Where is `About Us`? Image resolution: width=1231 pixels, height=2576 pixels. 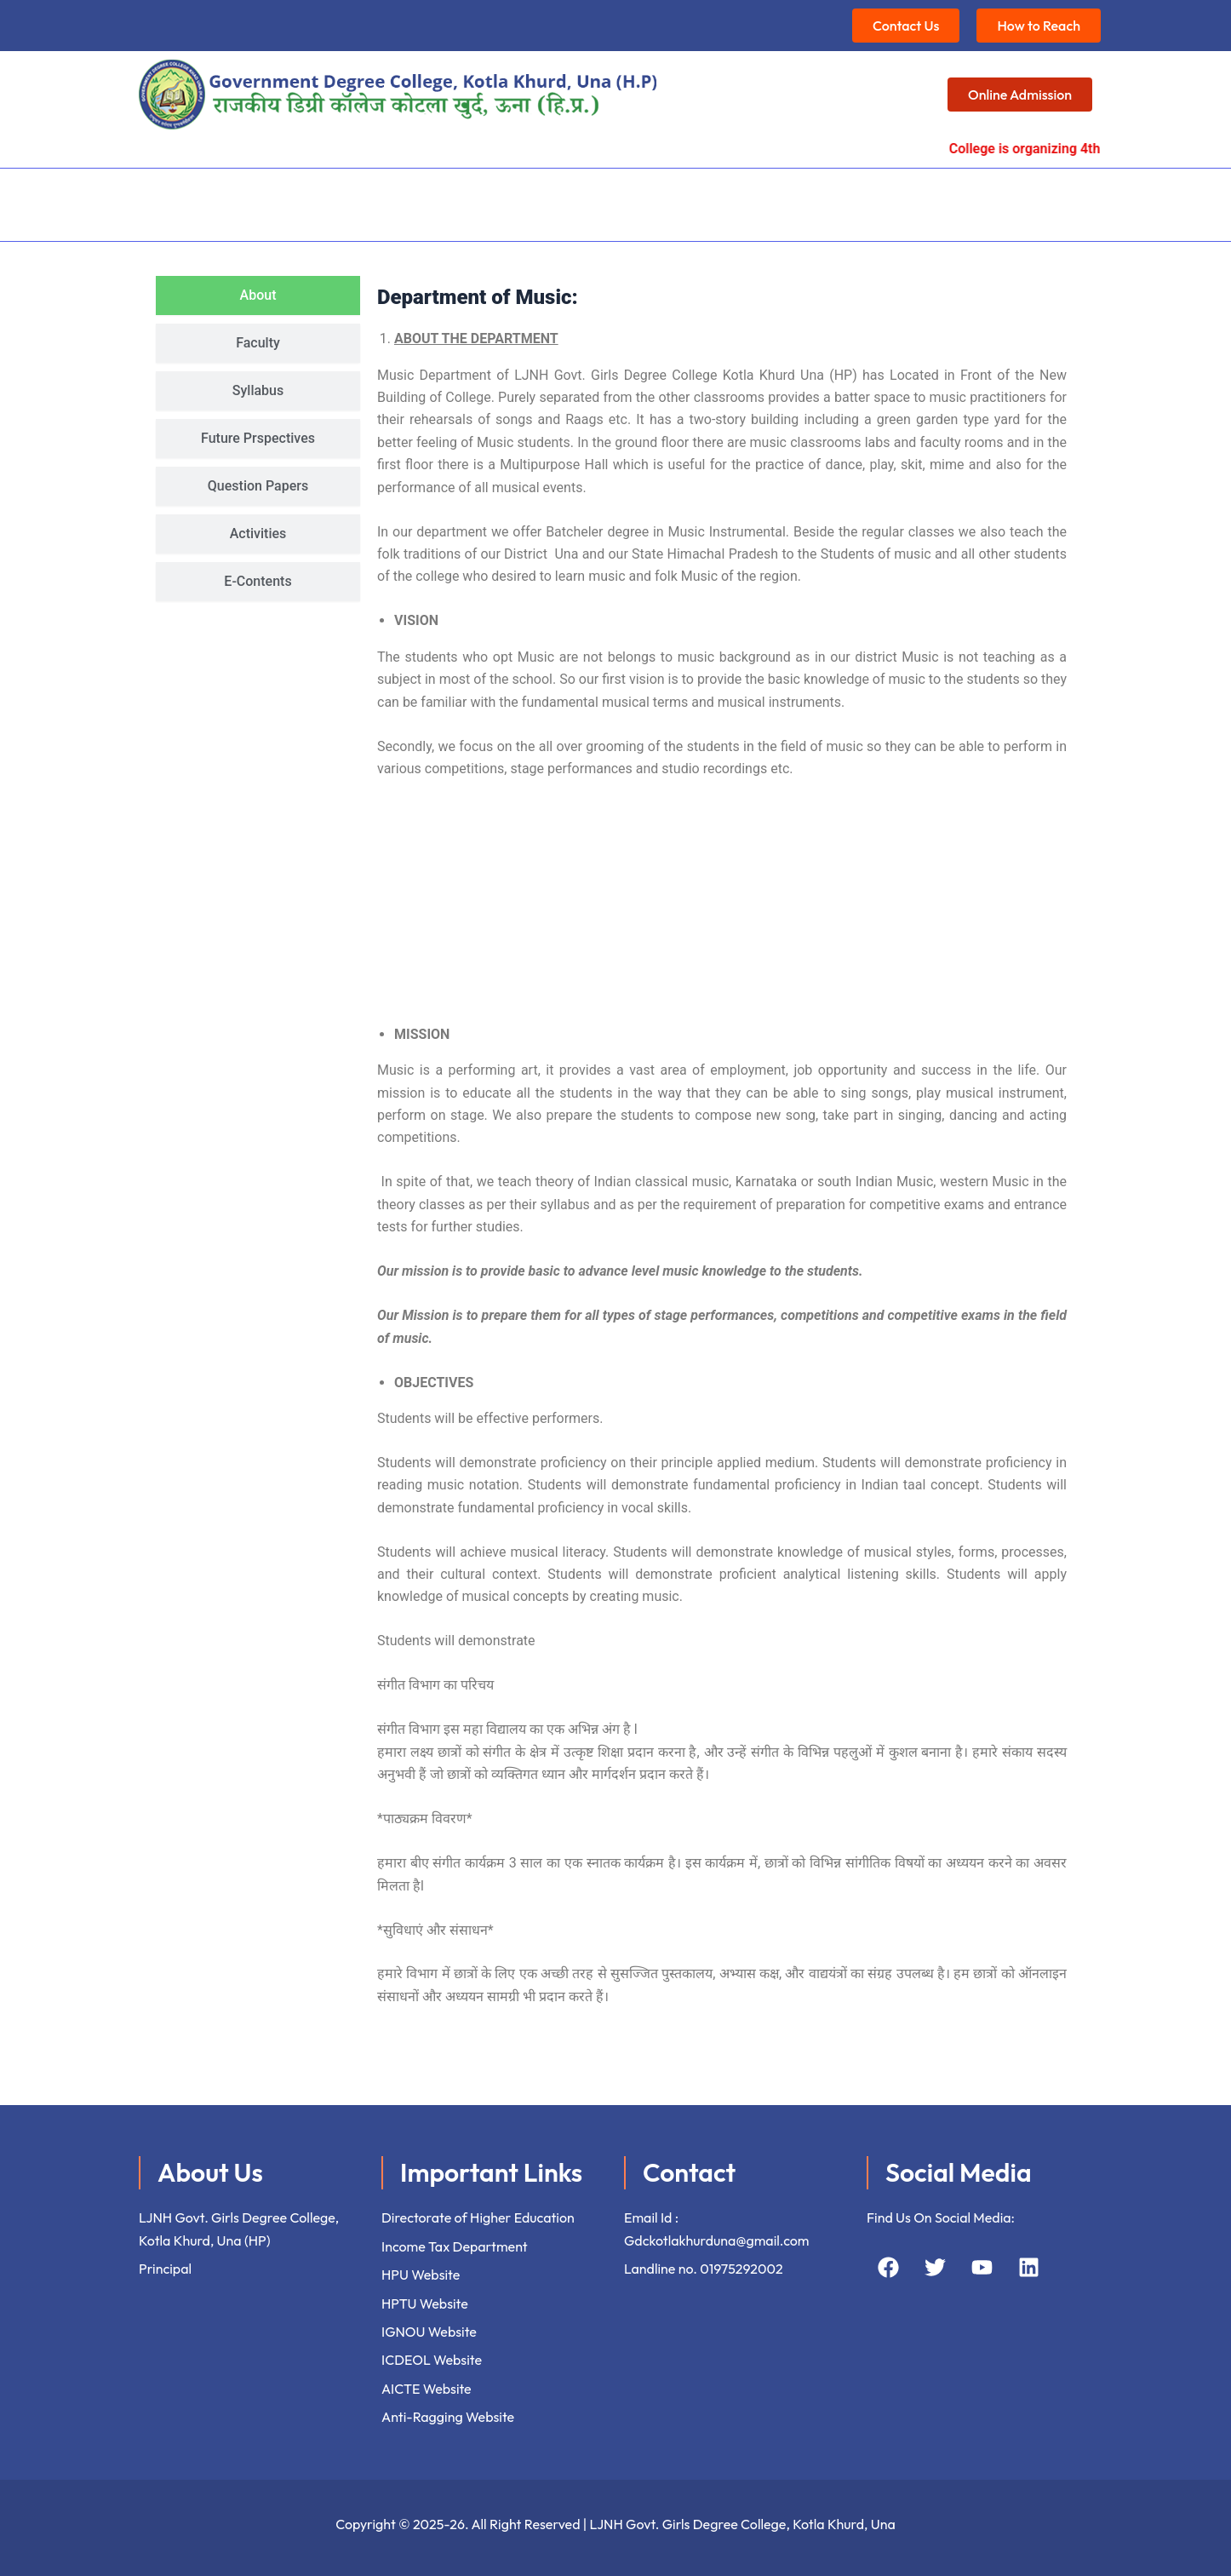 About Us is located at coordinates (259, 197).